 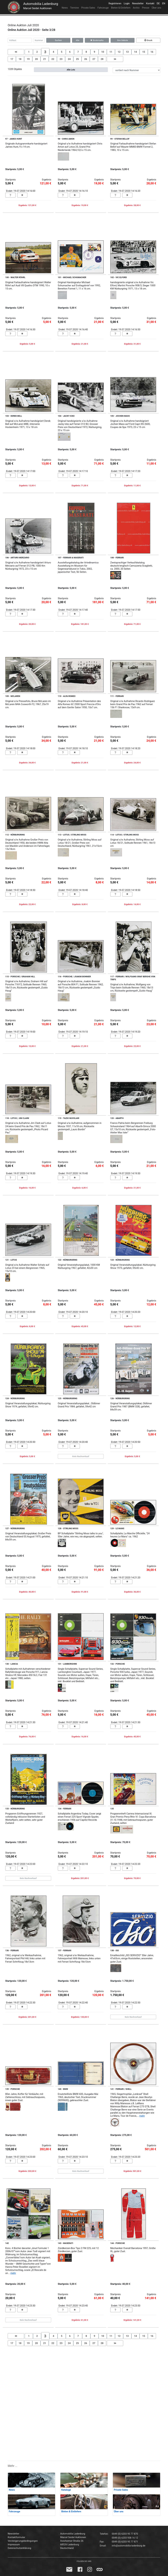 What do you see at coordinates (110, 51) in the screenshot?
I see `11 [button]` at bounding box center [110, 51].